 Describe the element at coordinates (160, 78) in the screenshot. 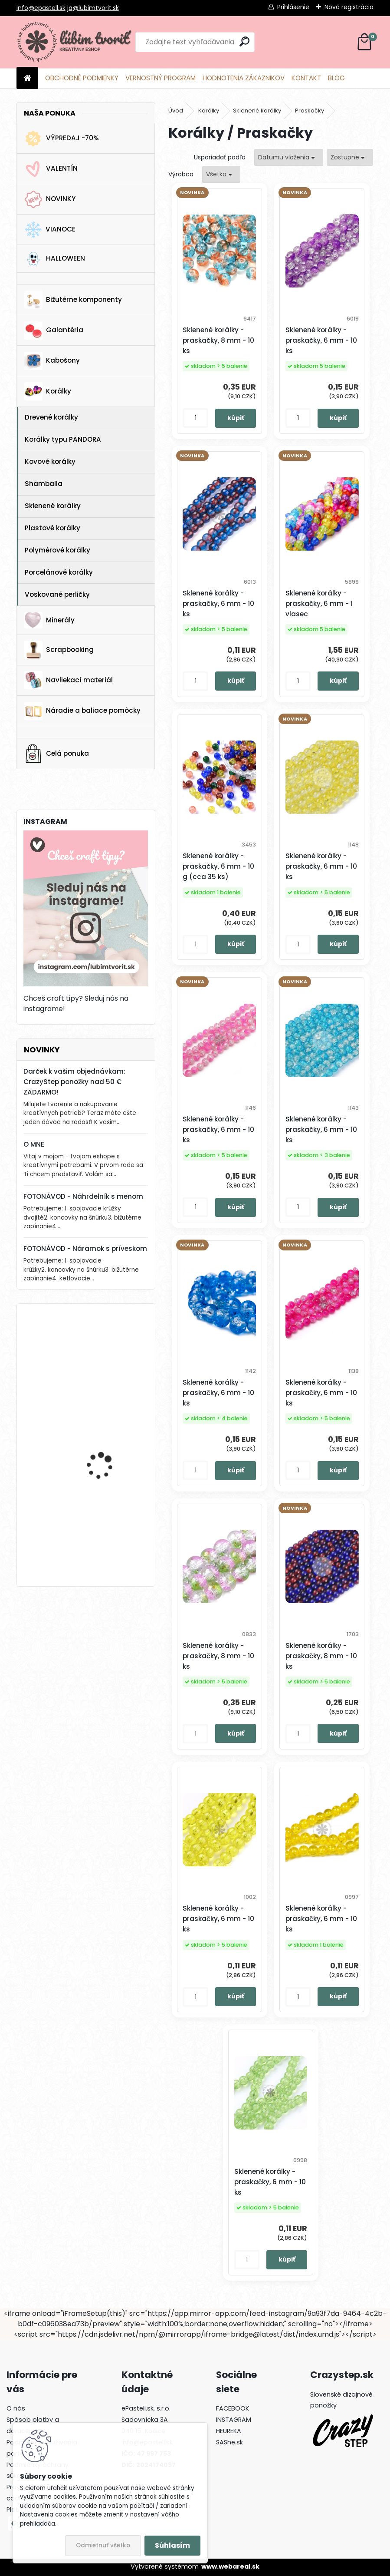

I see `VERNOSTNÝ PROGRAM` at that location.